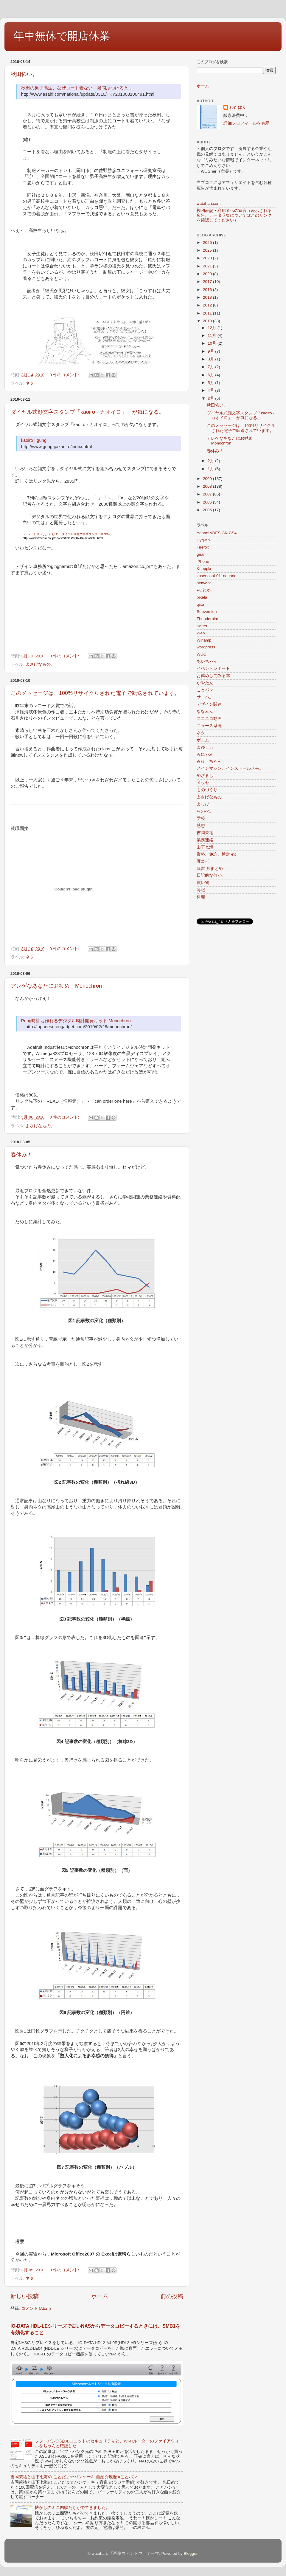 This screenshot has height=2576, width=286. What do you see at coordinates (208, 258) in the screenshot?
I see `2023` at bounding box center [208, 258].